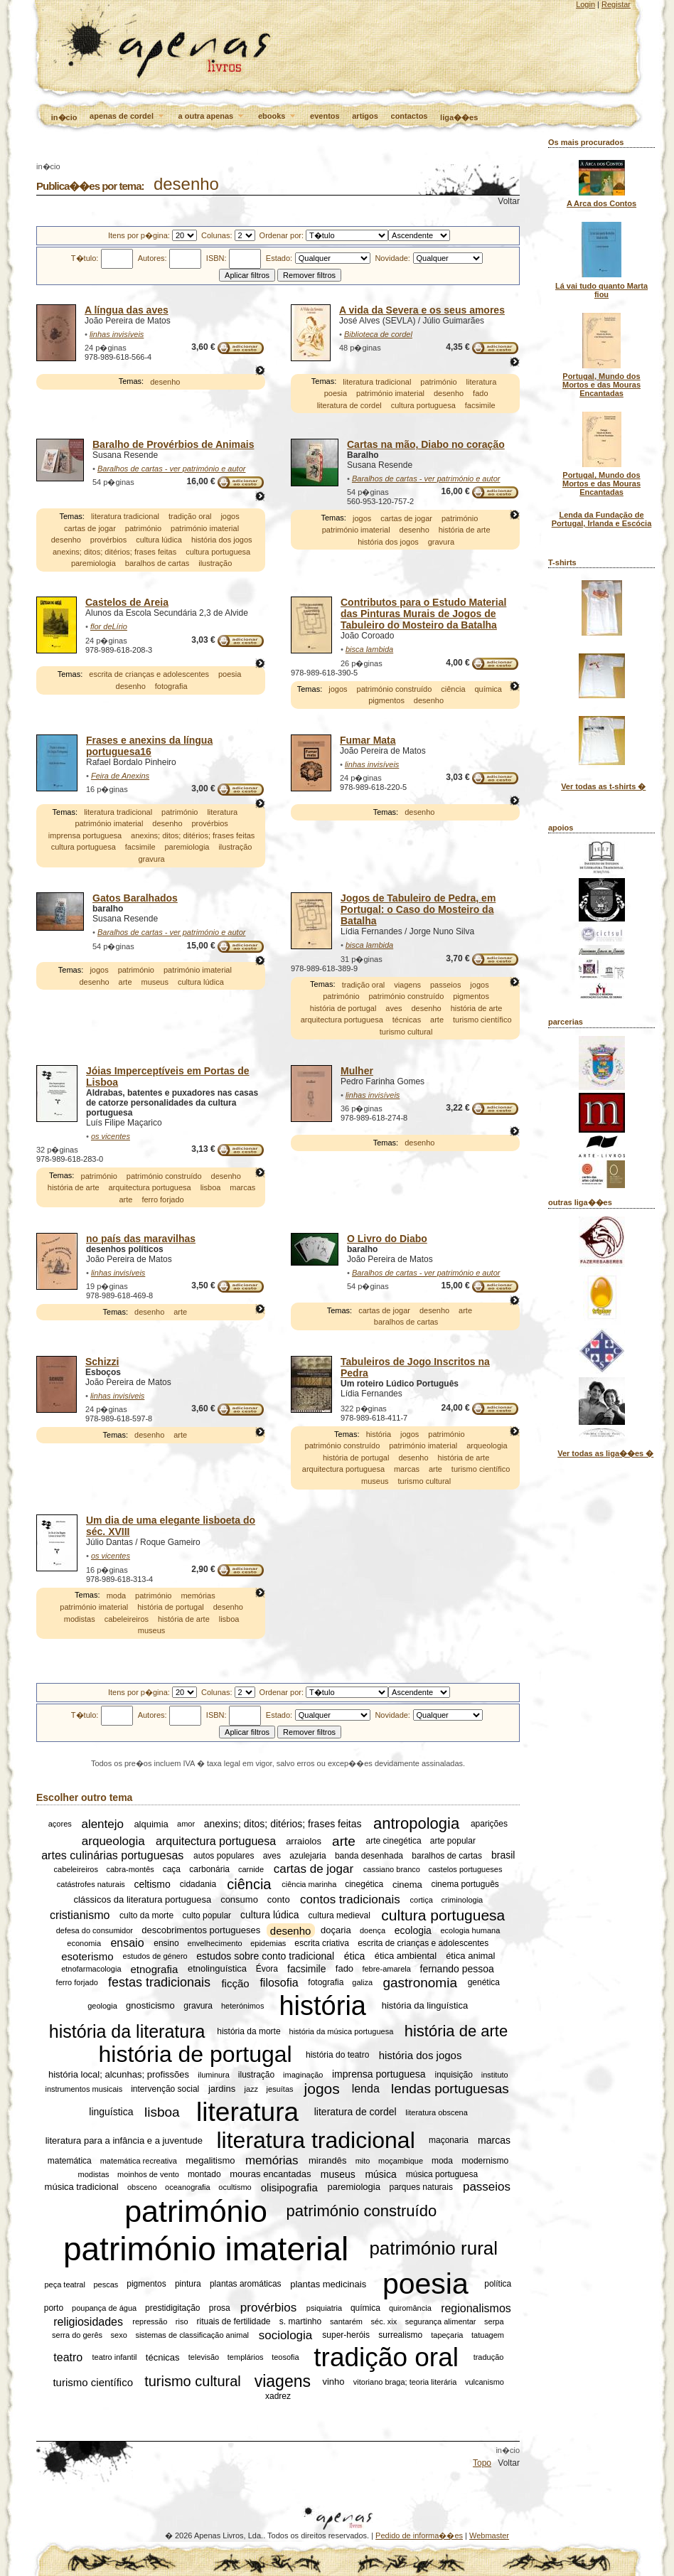 Image resolution: width=674 pixels, height=2576 pixels. What do you see at coordinates (357, 1070) in the screenshot?
I see `Mulher` at bounding box center [357, 1070].